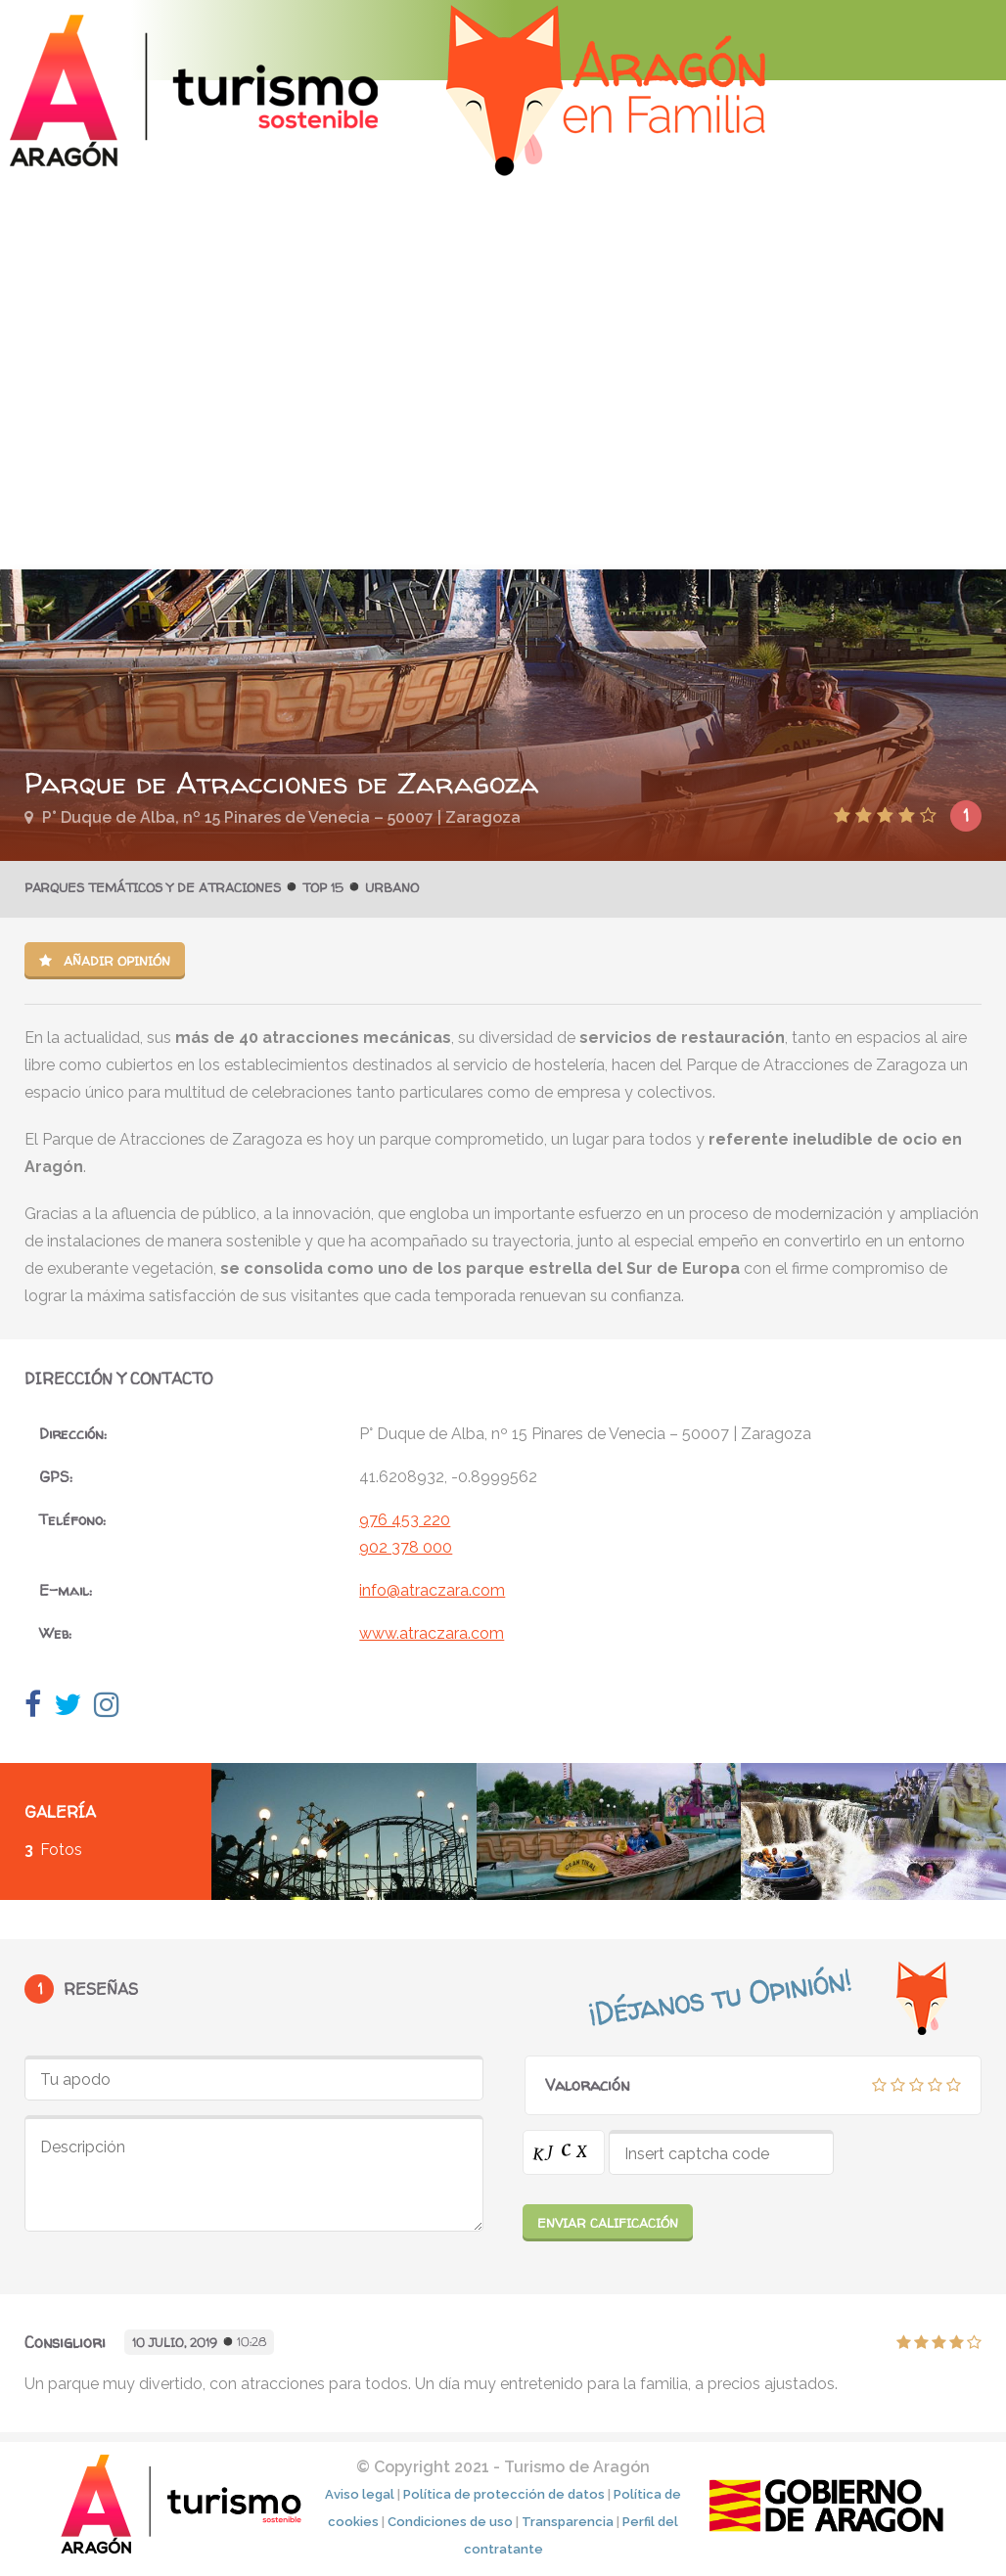 This screenshot has height=2576, width=1006. What do you see at coordinates (568, 2521) in the screenshot?
I see `Transparencia` at bounding box center [568, 2521].